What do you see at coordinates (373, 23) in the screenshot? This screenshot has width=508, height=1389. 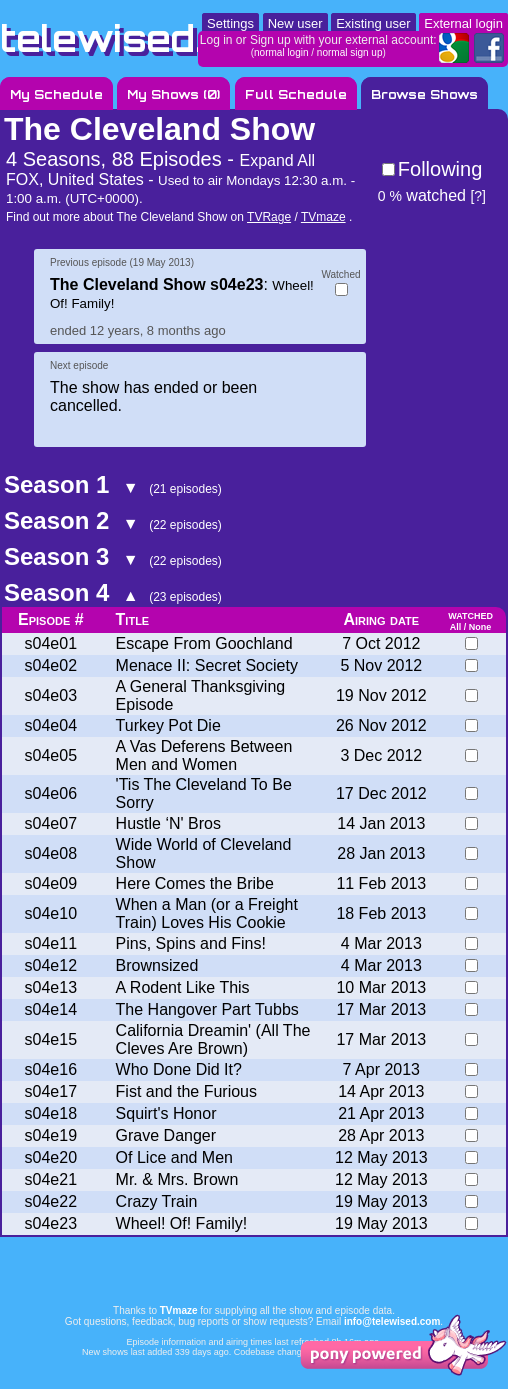 I see `Existing user` at bounding box center [373, 23].